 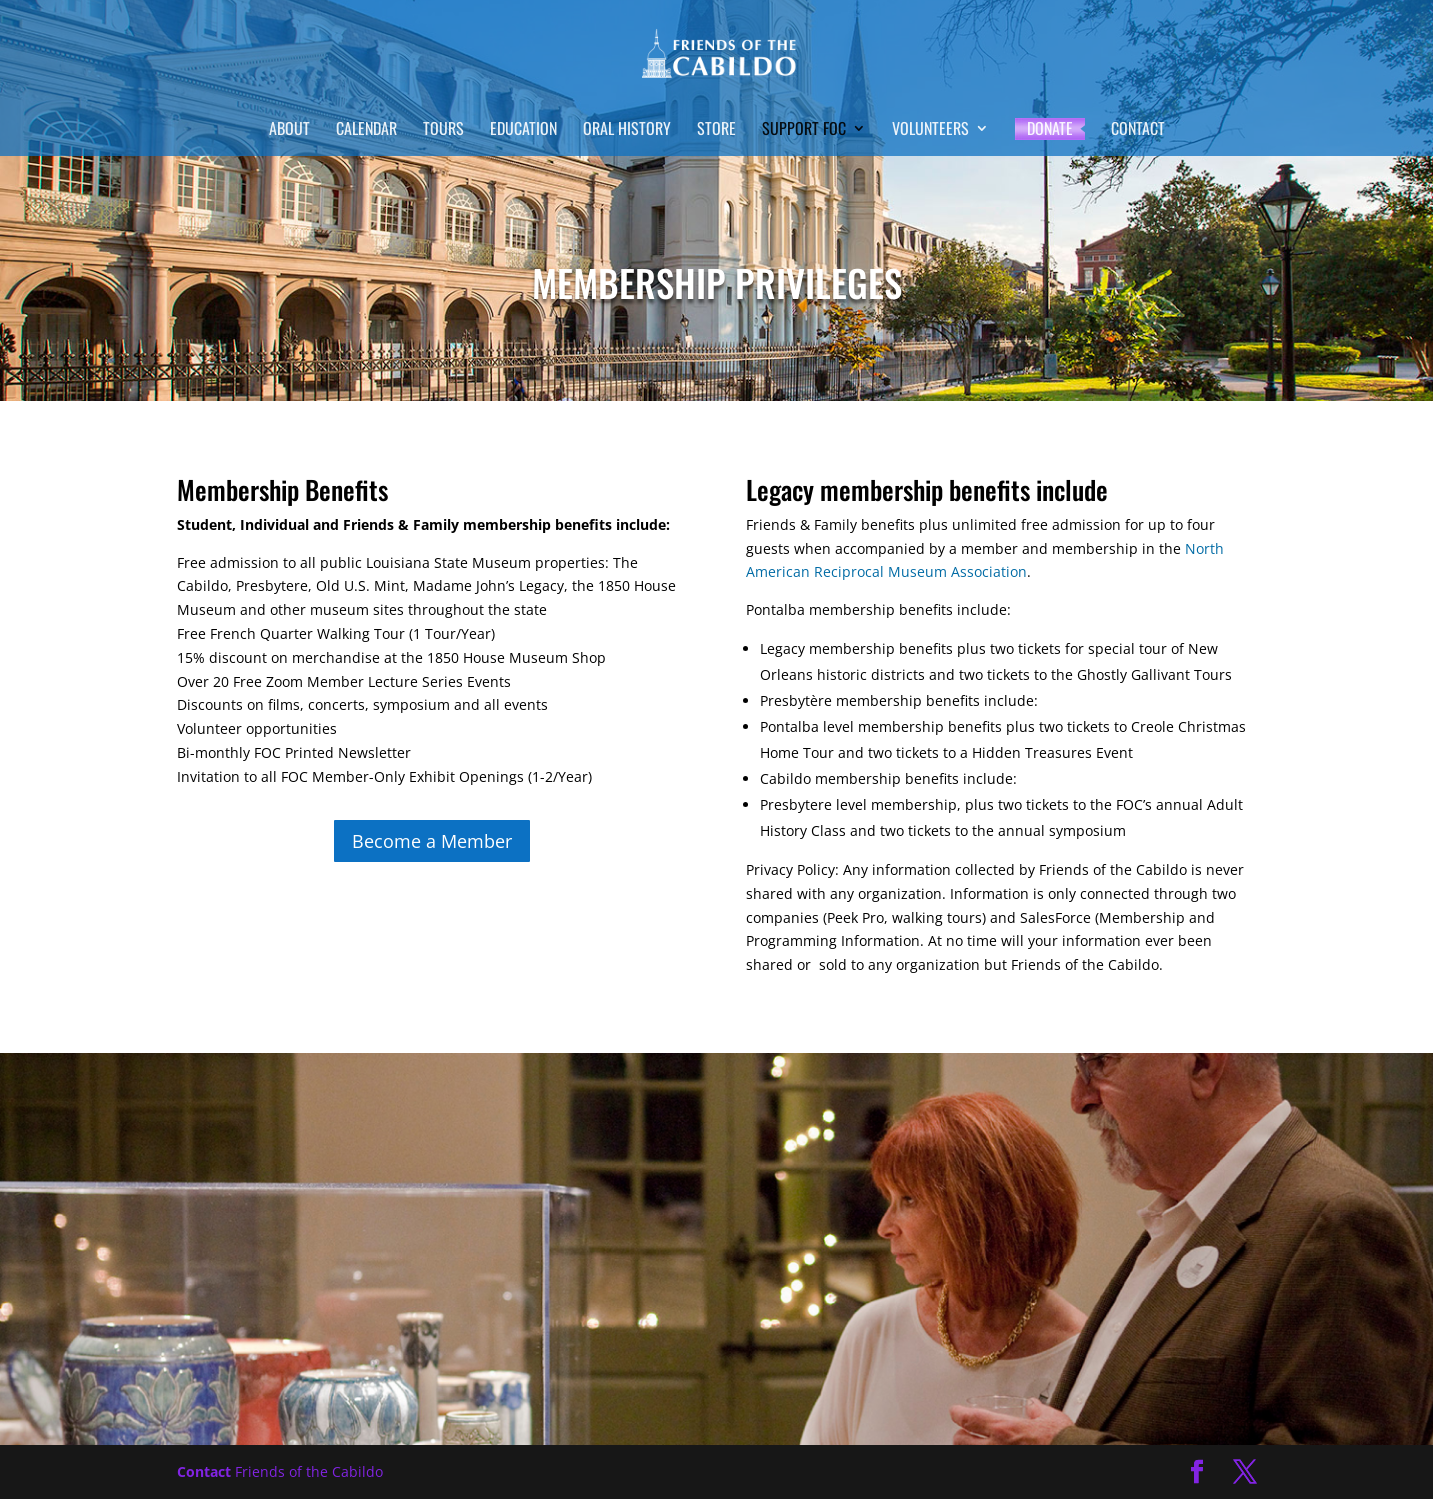 I want to click on Become a Member, so click(x=432, y=841).